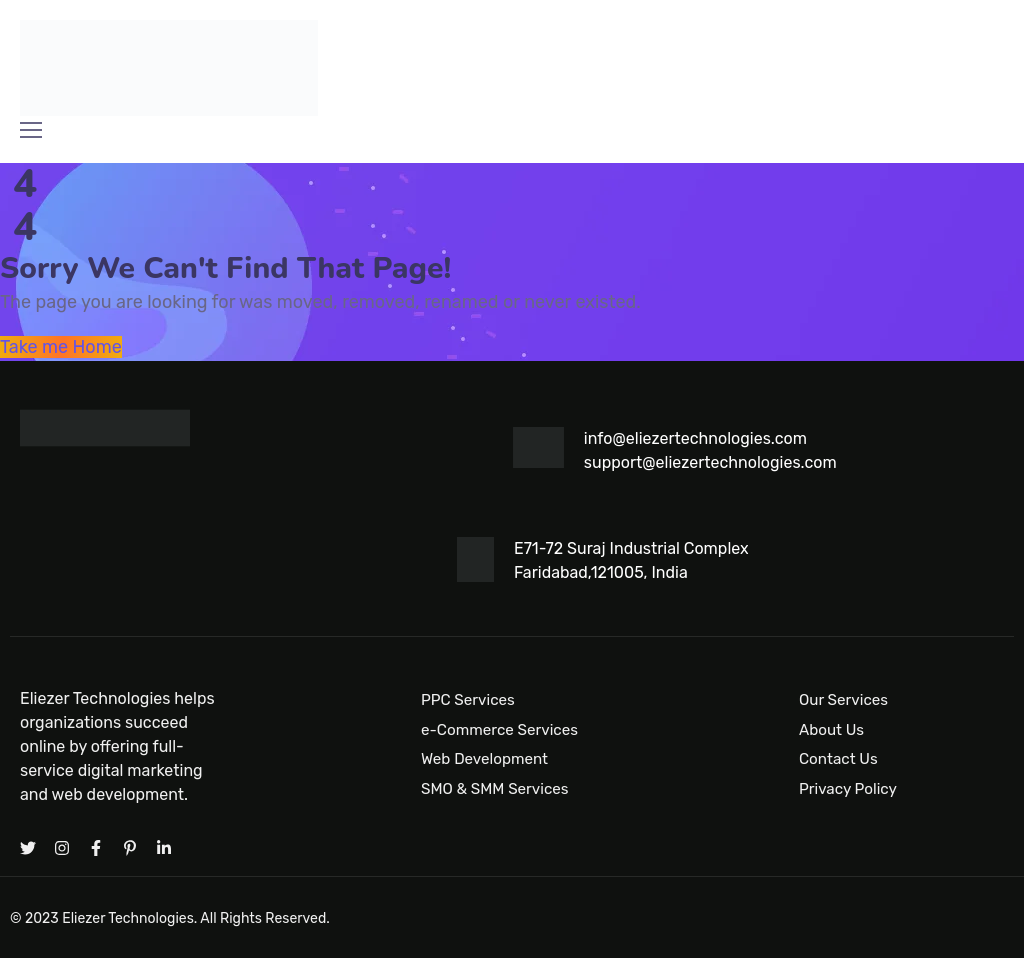  Describe the element at coordinates (495, 789) in the screenshot. I see `SMO & SMM Services` at that location.